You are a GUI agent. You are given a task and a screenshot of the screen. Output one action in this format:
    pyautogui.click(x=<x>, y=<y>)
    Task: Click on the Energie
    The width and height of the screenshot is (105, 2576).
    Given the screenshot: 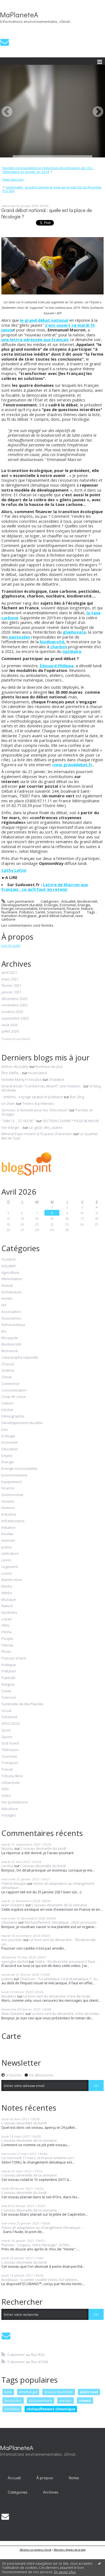 What is the action you would take?
    pyautogui.click(x=84, y=904)
    